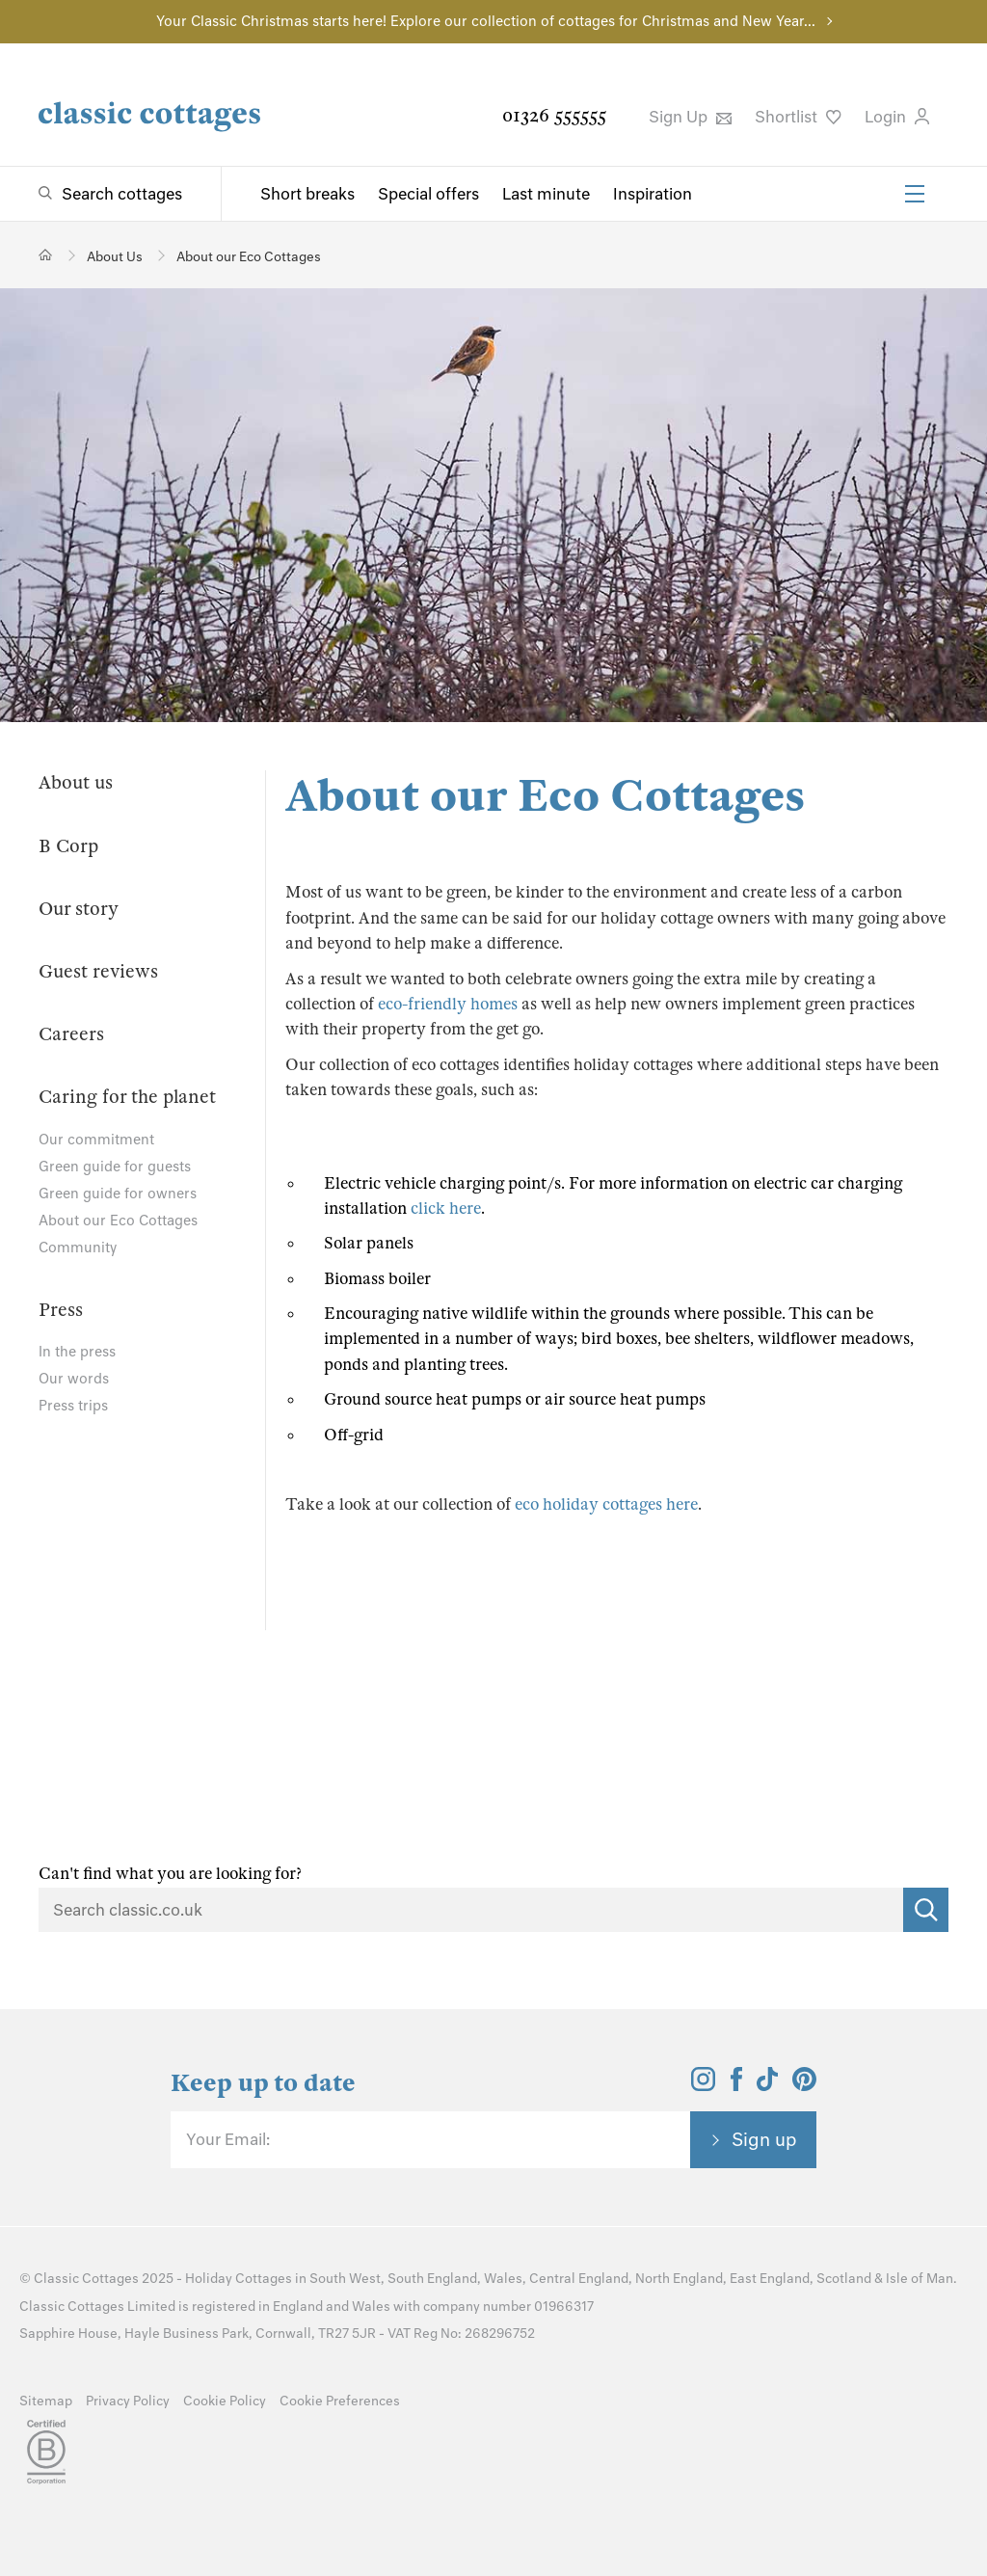 This screenshot has width=987, height=2576. I want to click on [View and follow the Classic Cottages Instagram account], so click(703, 2085).